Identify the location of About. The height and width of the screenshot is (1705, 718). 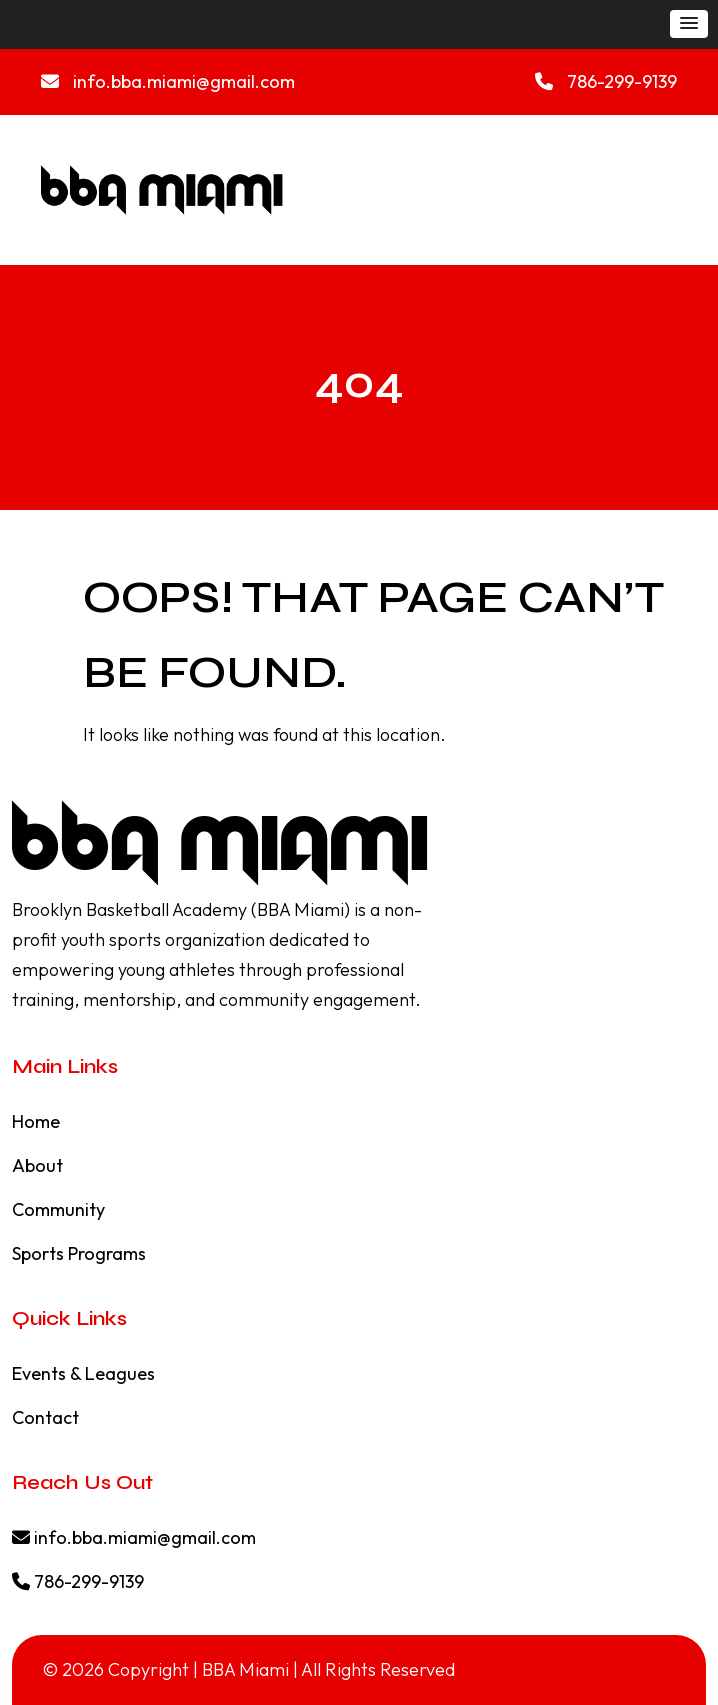
(37, 1165).